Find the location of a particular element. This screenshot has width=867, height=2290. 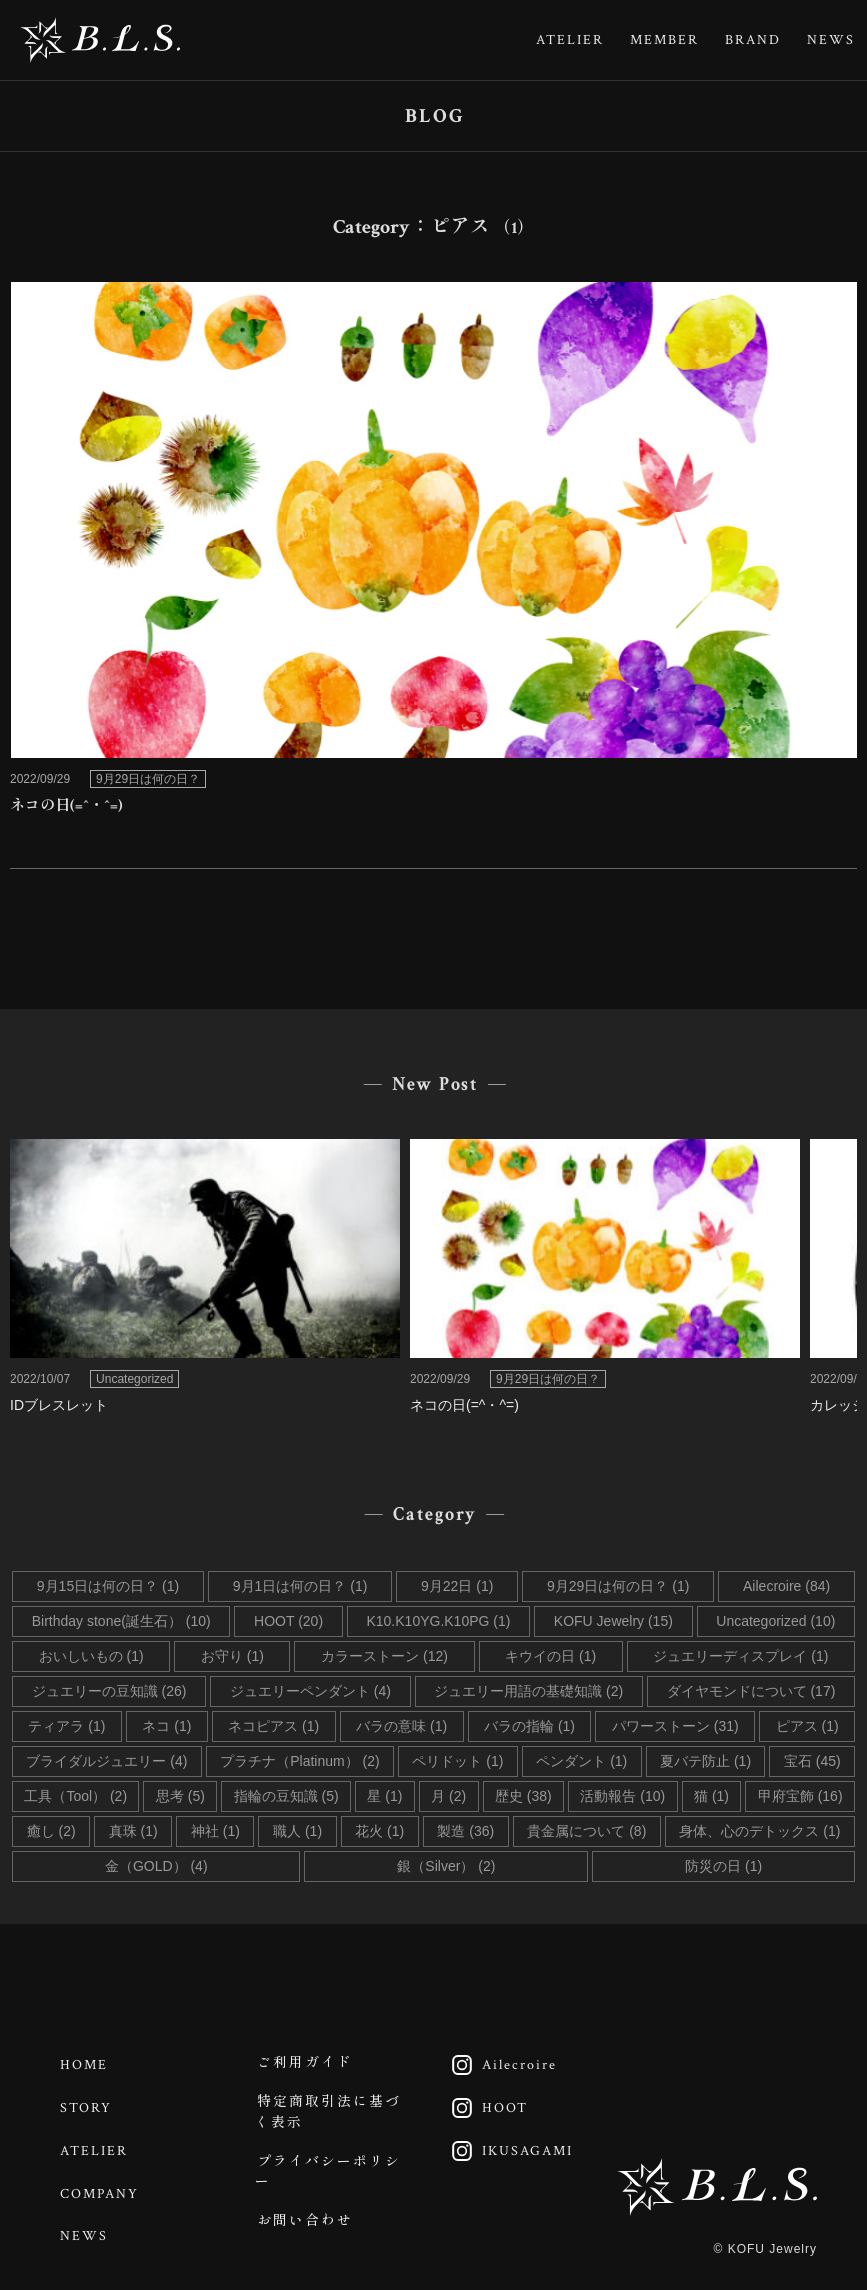

ご利用ガイド is located at coordinates (306, 2064).